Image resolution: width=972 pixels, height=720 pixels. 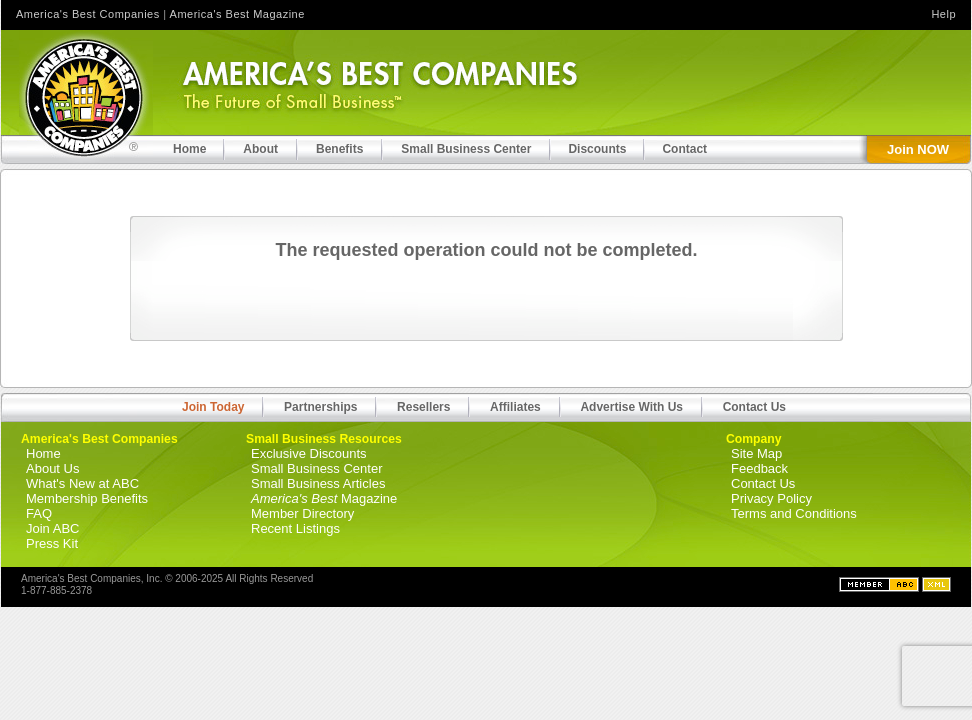 I want to click on America's Best Companies, so click(x=88, y=14).